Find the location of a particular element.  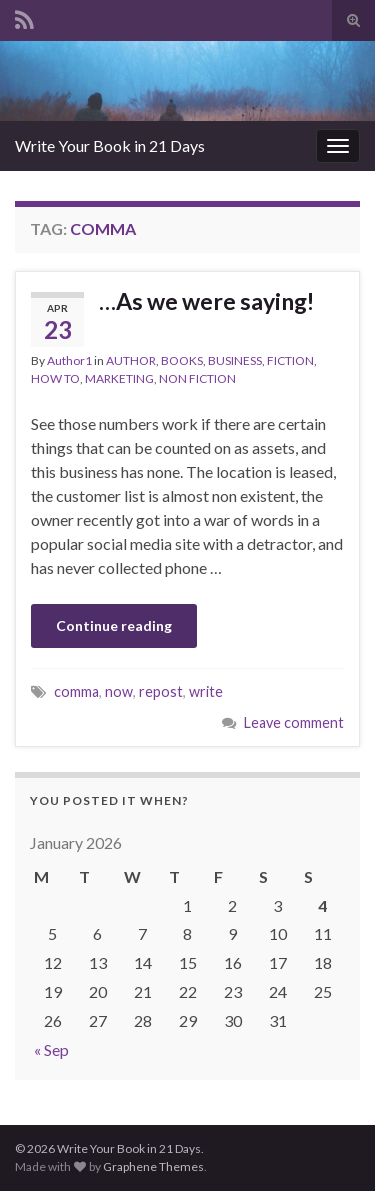

now is located at coordinates (119, 691).